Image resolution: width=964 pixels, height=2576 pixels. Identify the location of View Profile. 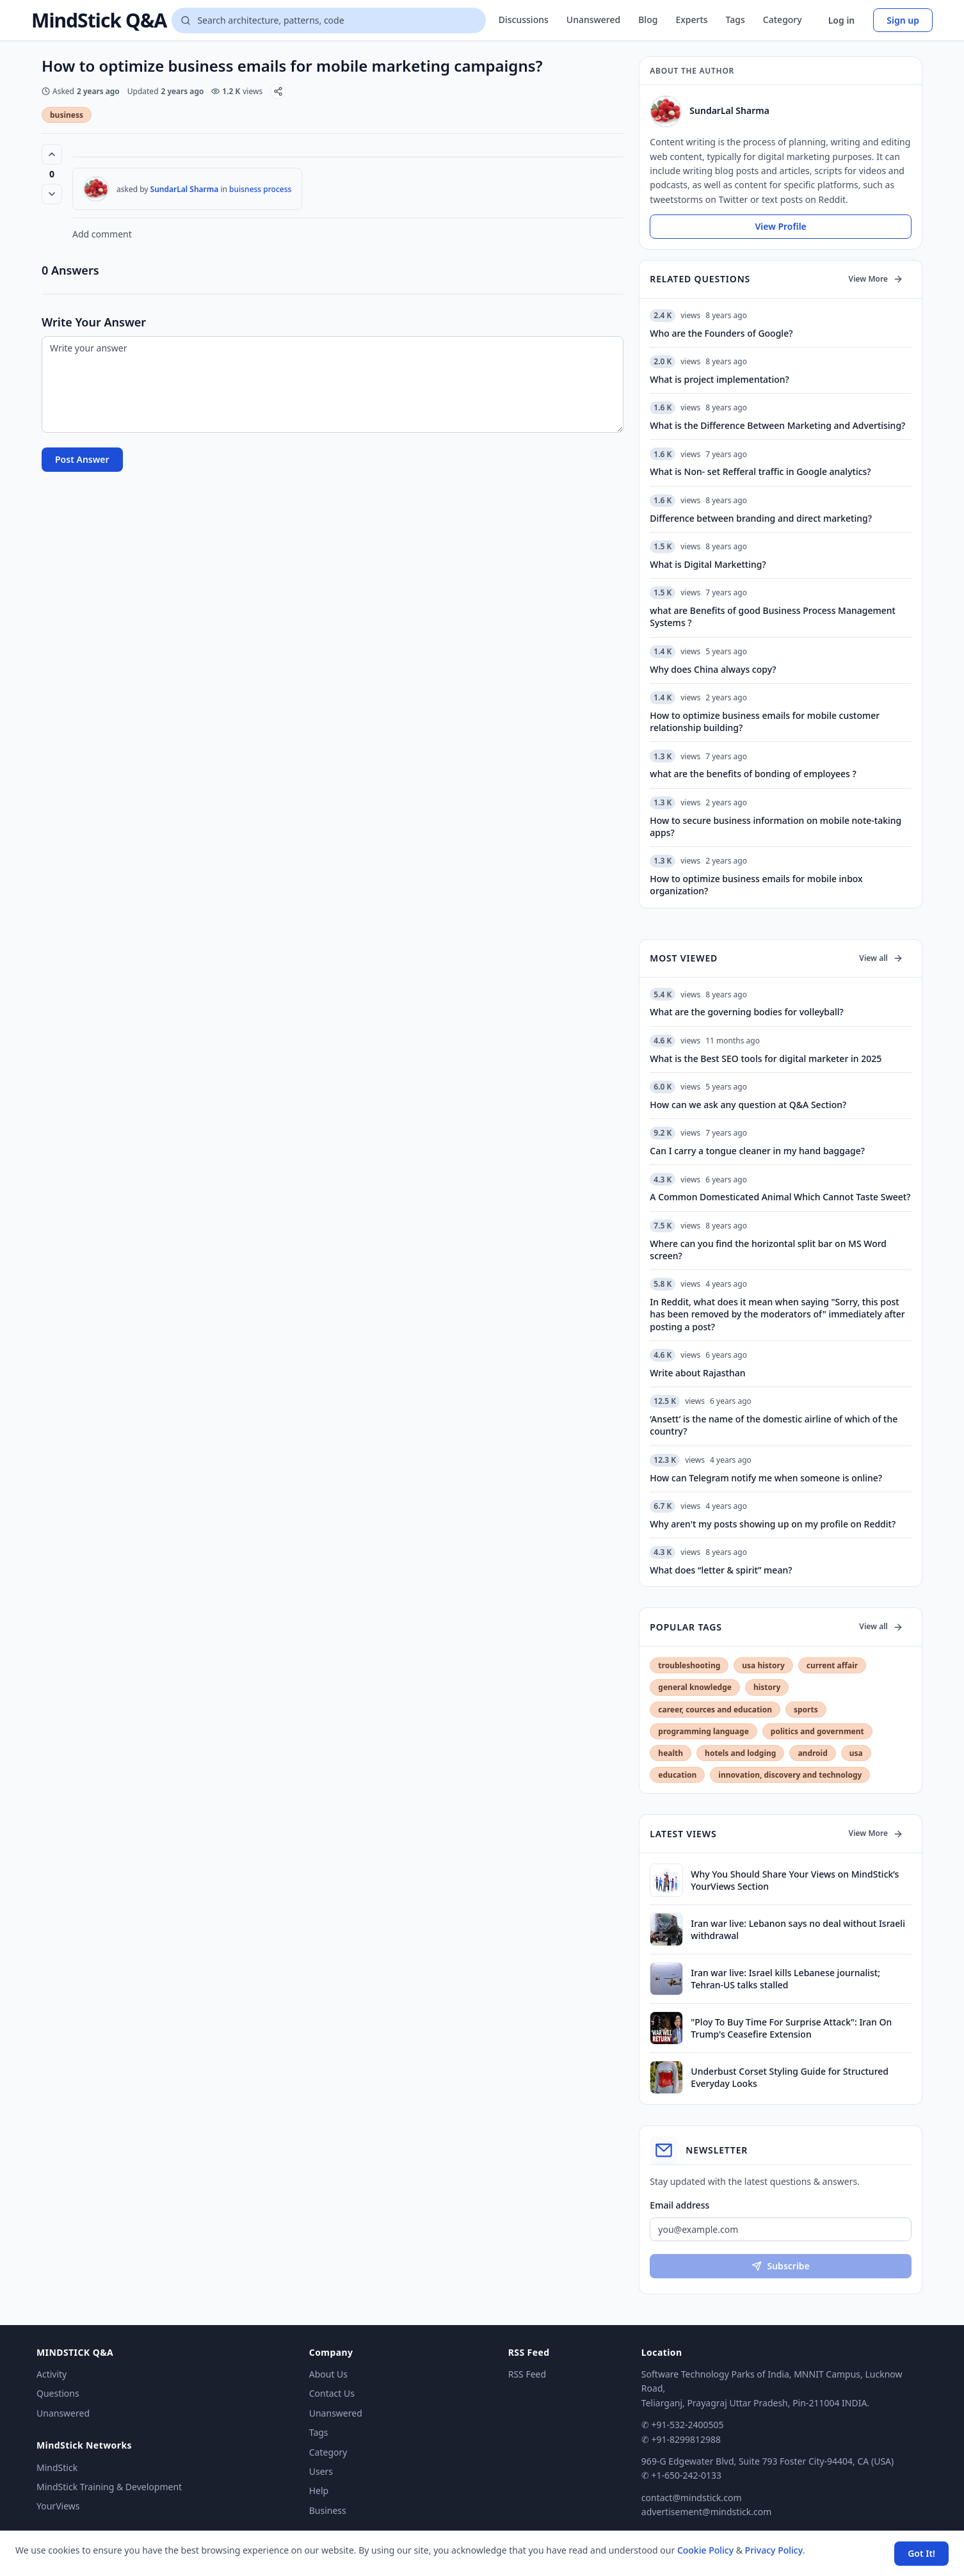
(780, 226).